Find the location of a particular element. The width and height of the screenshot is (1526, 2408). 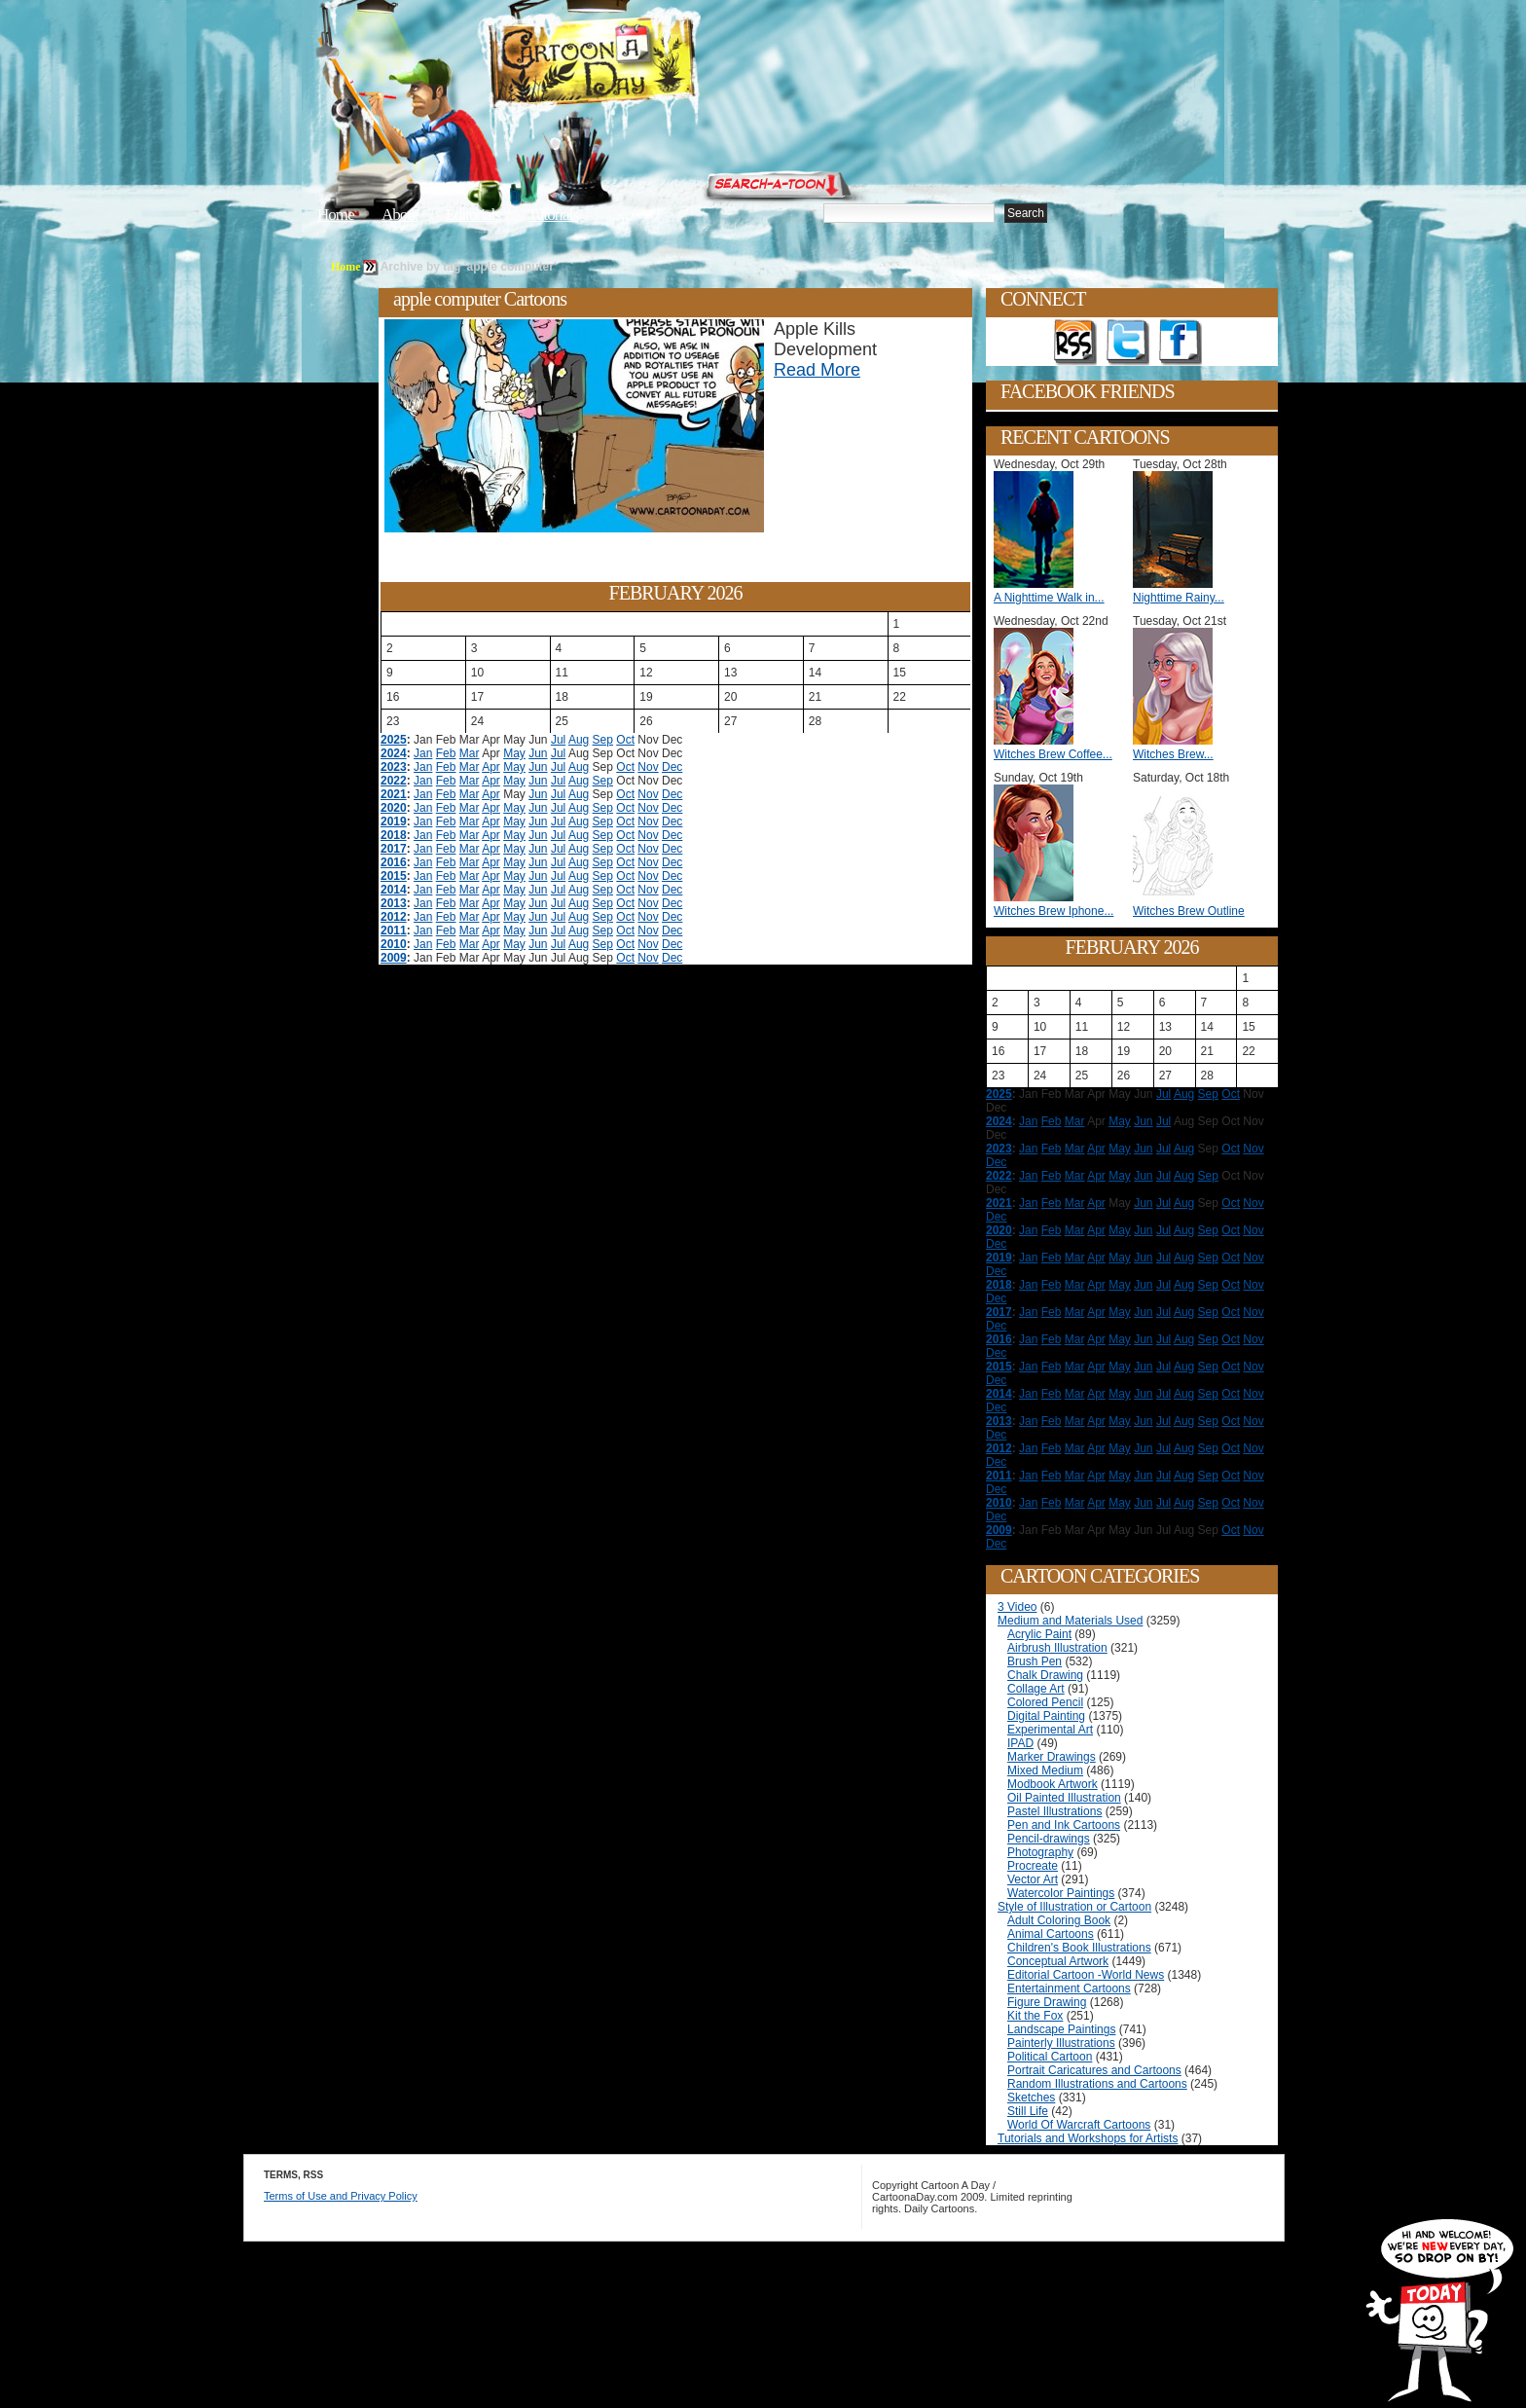

Sketches is located at coordinates (1031, 2097).